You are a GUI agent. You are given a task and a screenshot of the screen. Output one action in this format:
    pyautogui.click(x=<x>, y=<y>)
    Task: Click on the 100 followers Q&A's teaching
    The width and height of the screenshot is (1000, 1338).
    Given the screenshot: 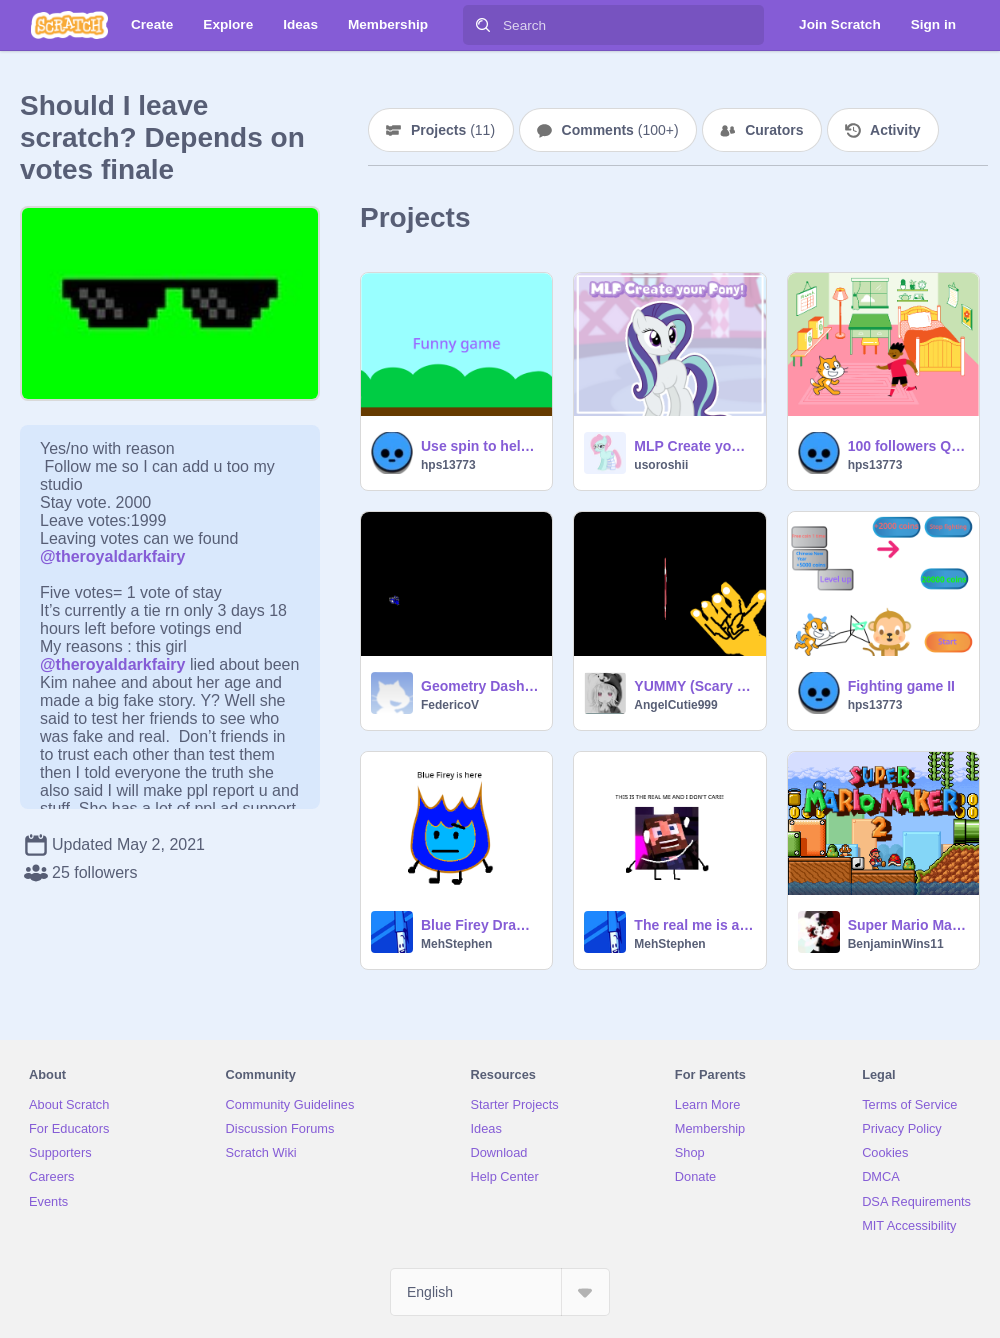 What is the action you would take?
    pyautogui.click(x=907, y=446)
    